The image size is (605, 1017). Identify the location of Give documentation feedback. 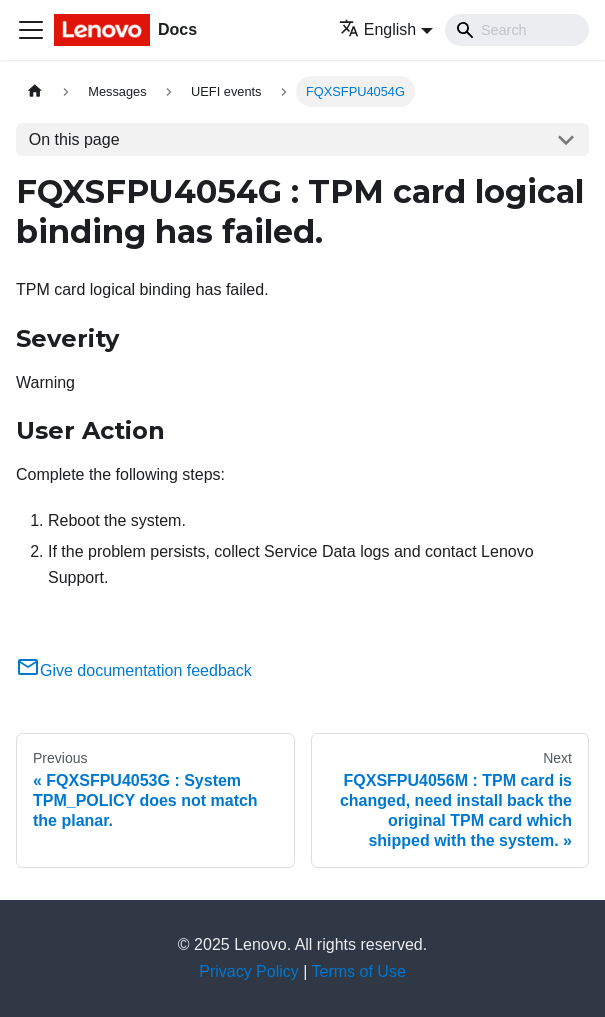
(134, 670).